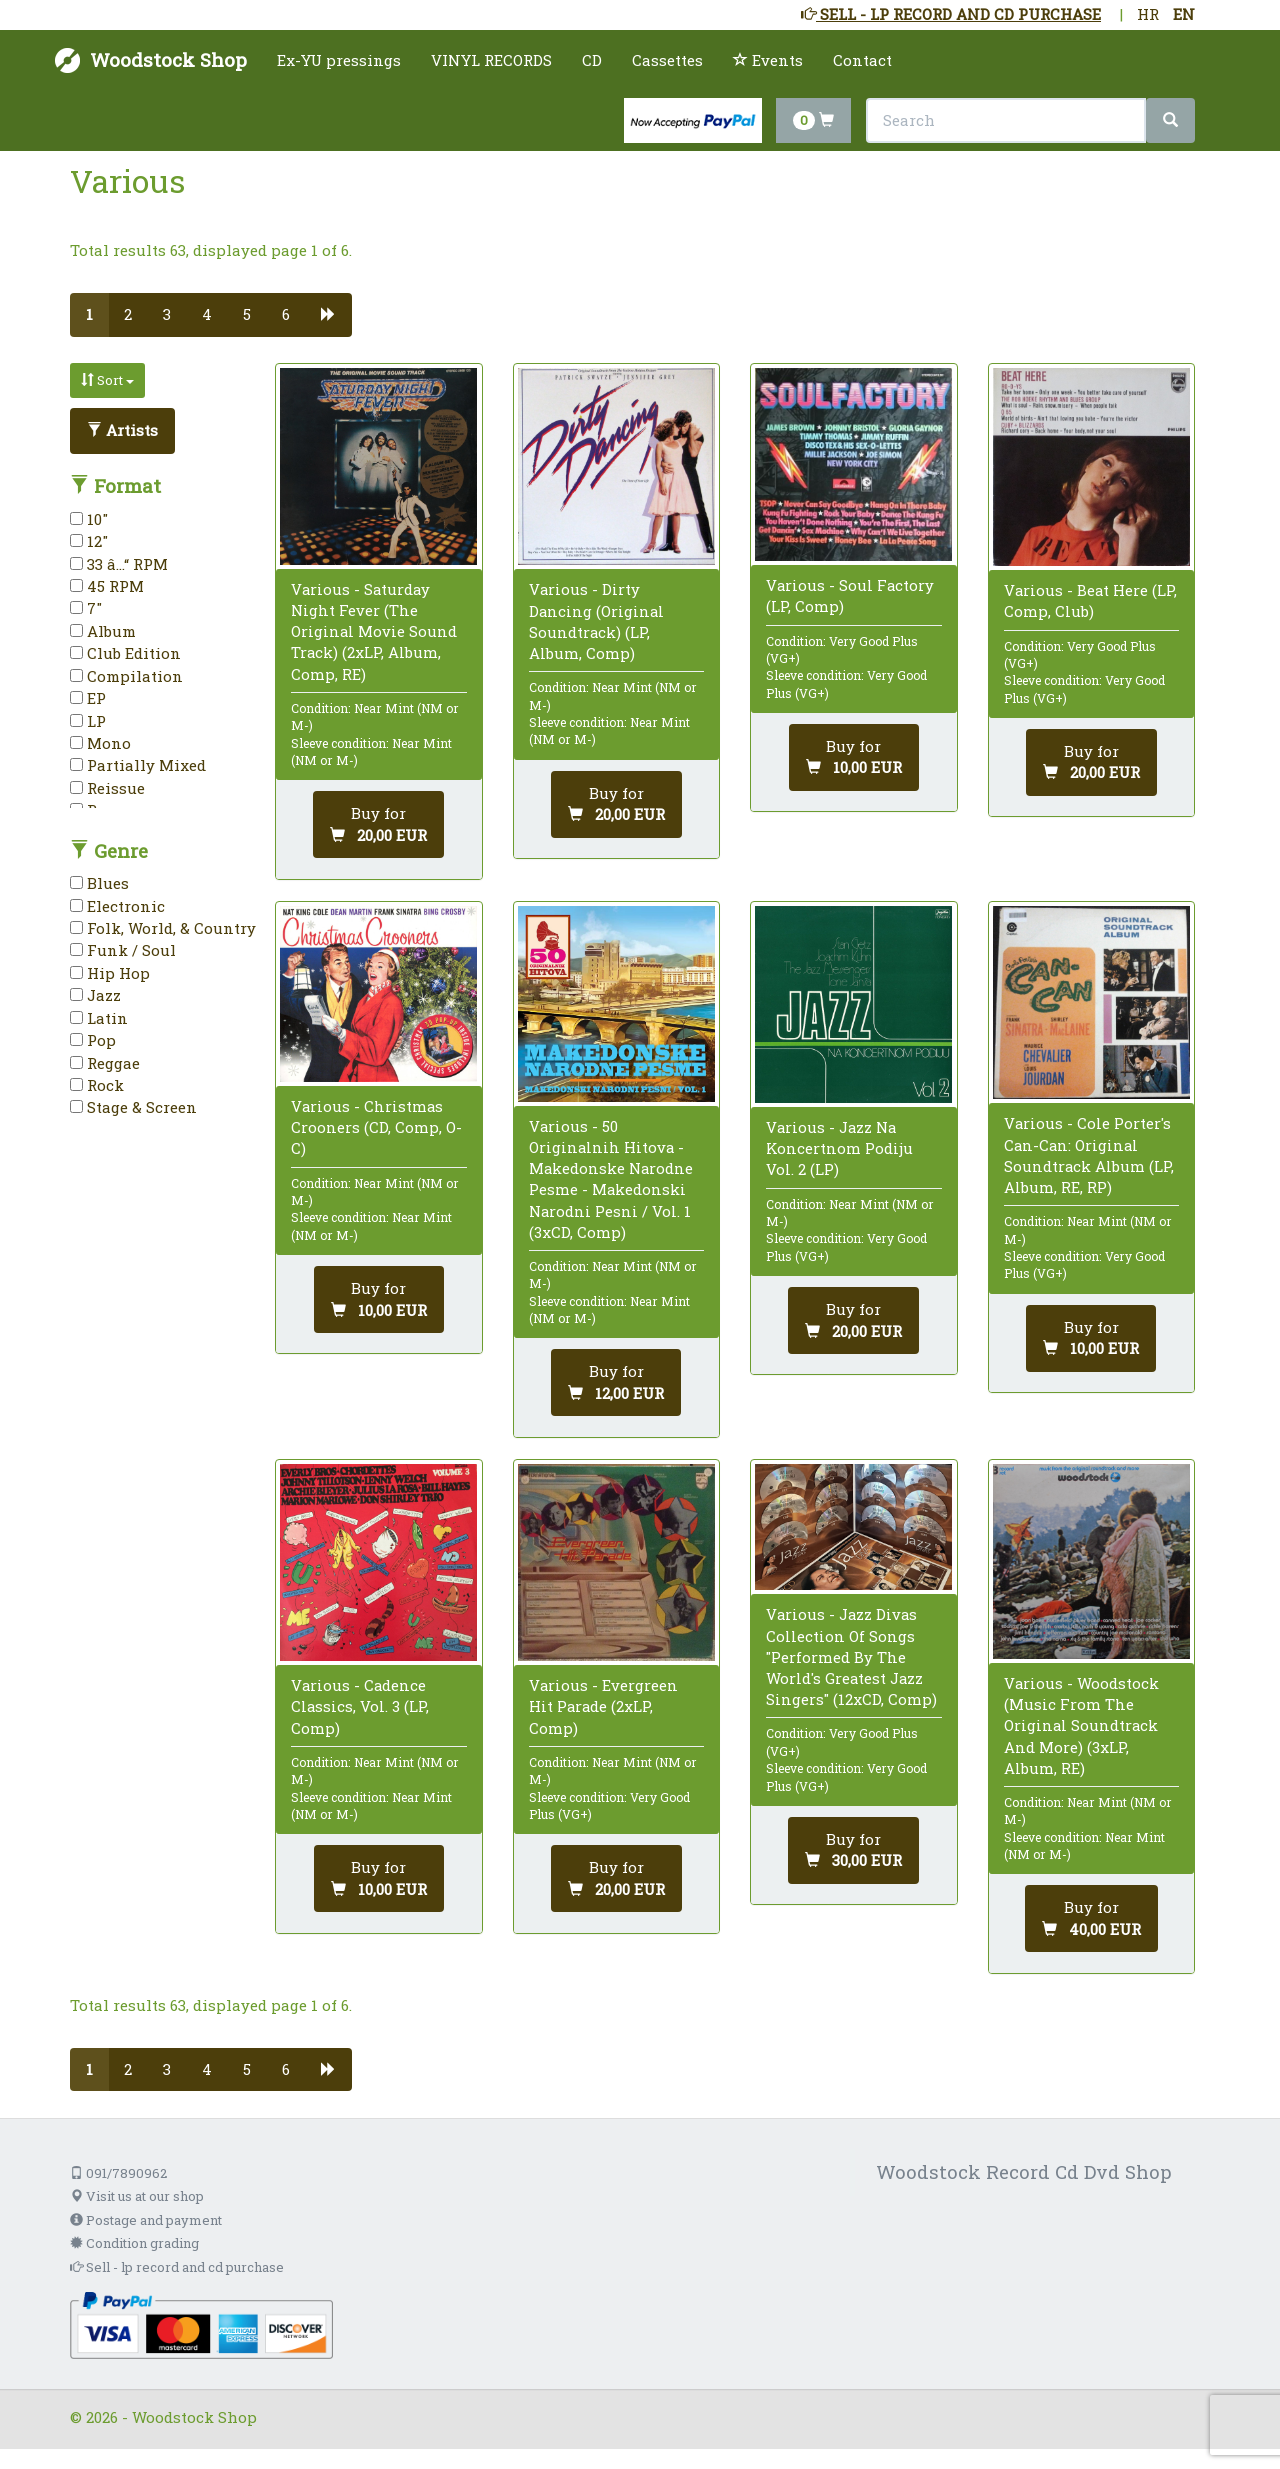 Image resolution: width=1280 pixels, height=2469 pixels. Describe the element at coordinates (118, 2173) in the screenshot. I see `091/7890962` at that location.